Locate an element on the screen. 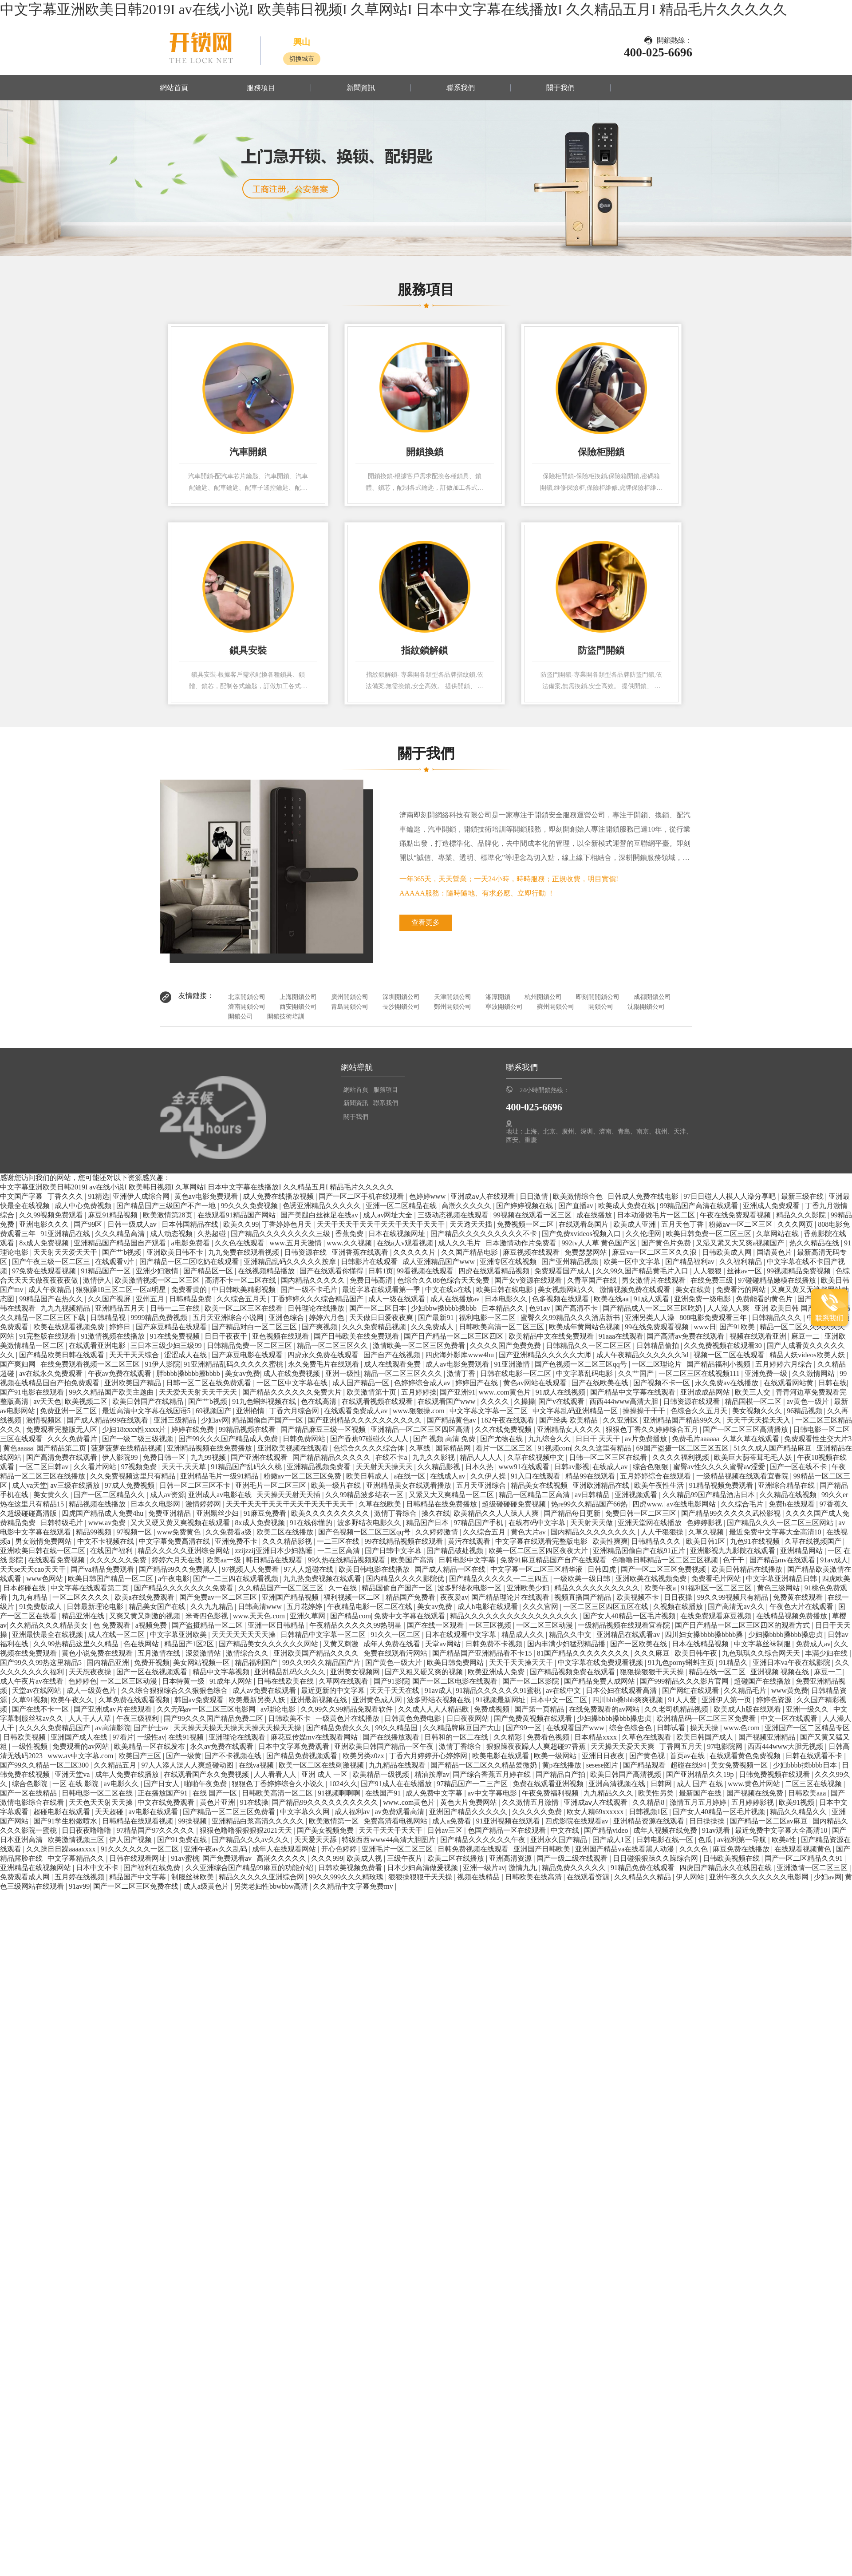 The image size is (852, 2576). 激情视频区 is located at coordinates (44, 1420).